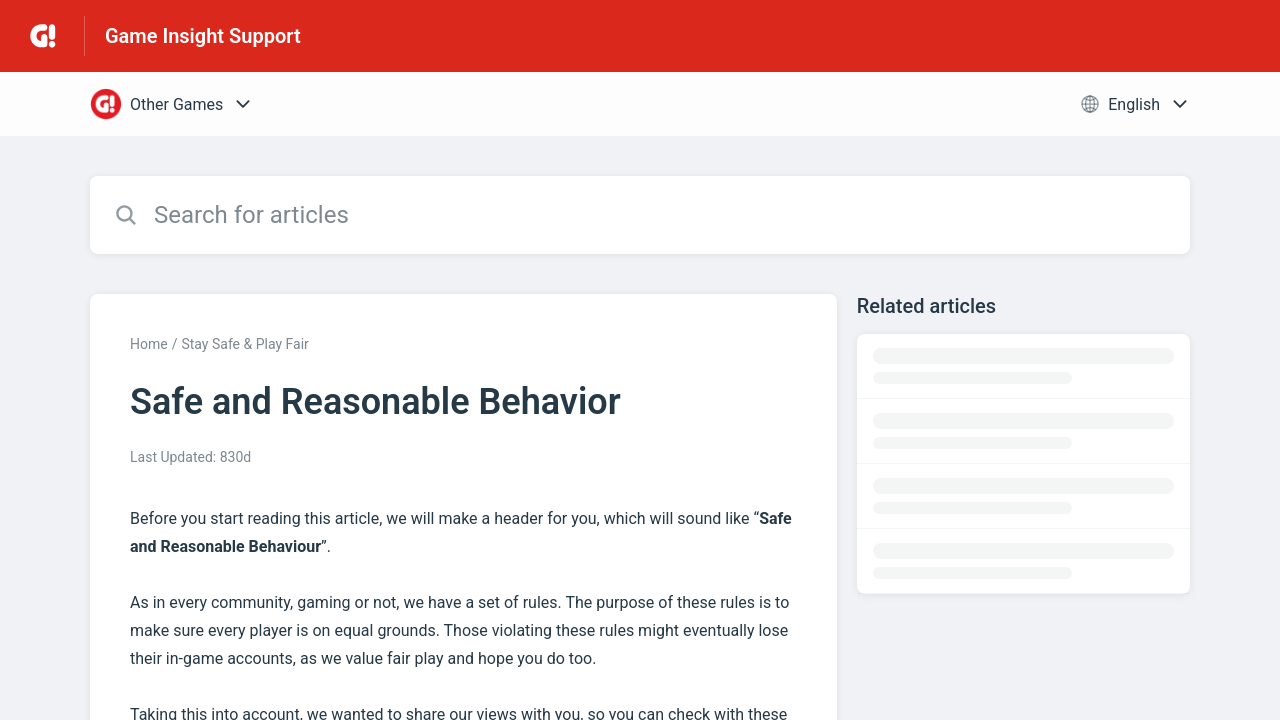  I want to click on Stay Safe & Play Fair, so click(244, 344).